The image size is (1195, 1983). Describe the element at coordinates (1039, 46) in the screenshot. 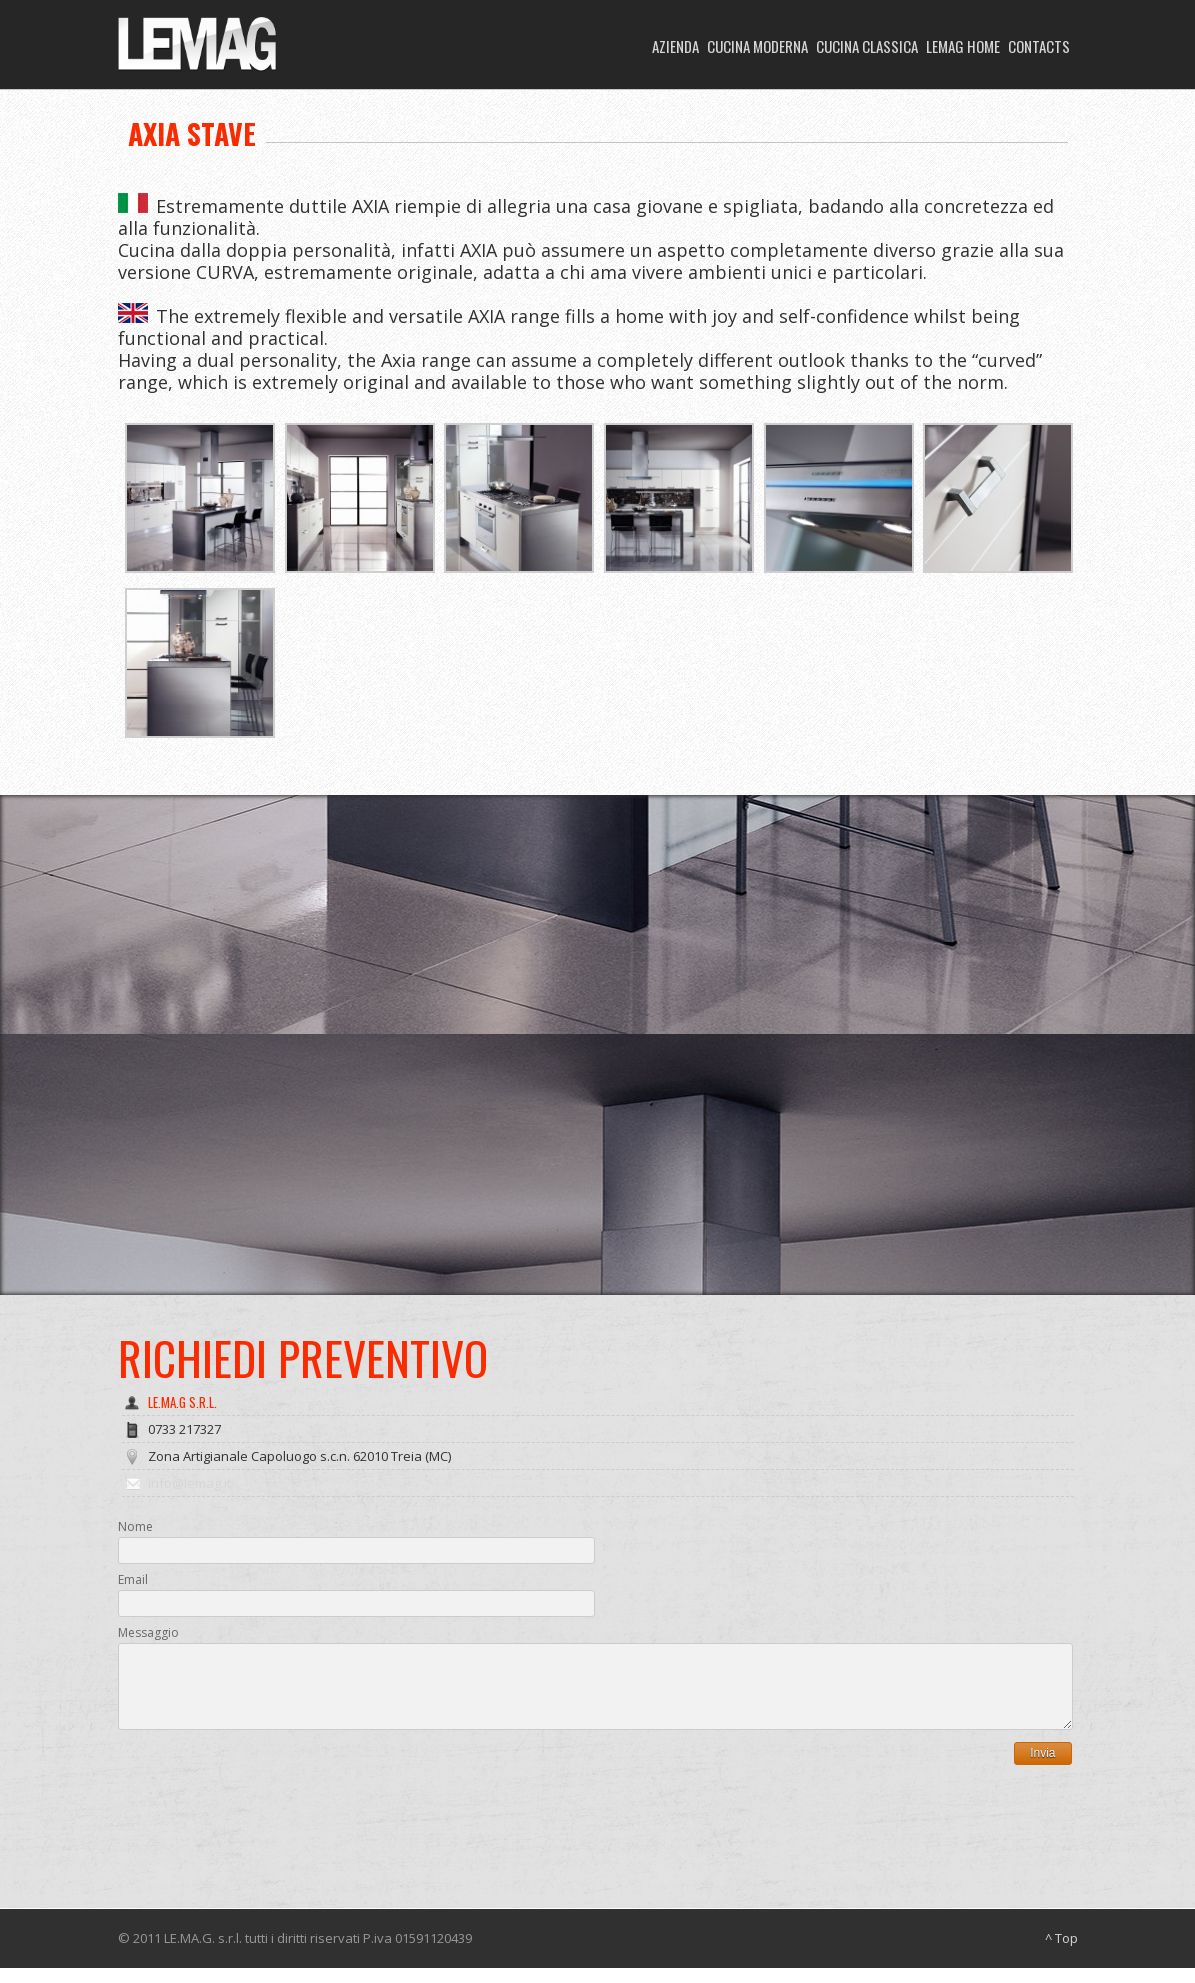

I see `CONTACTS` at that location.